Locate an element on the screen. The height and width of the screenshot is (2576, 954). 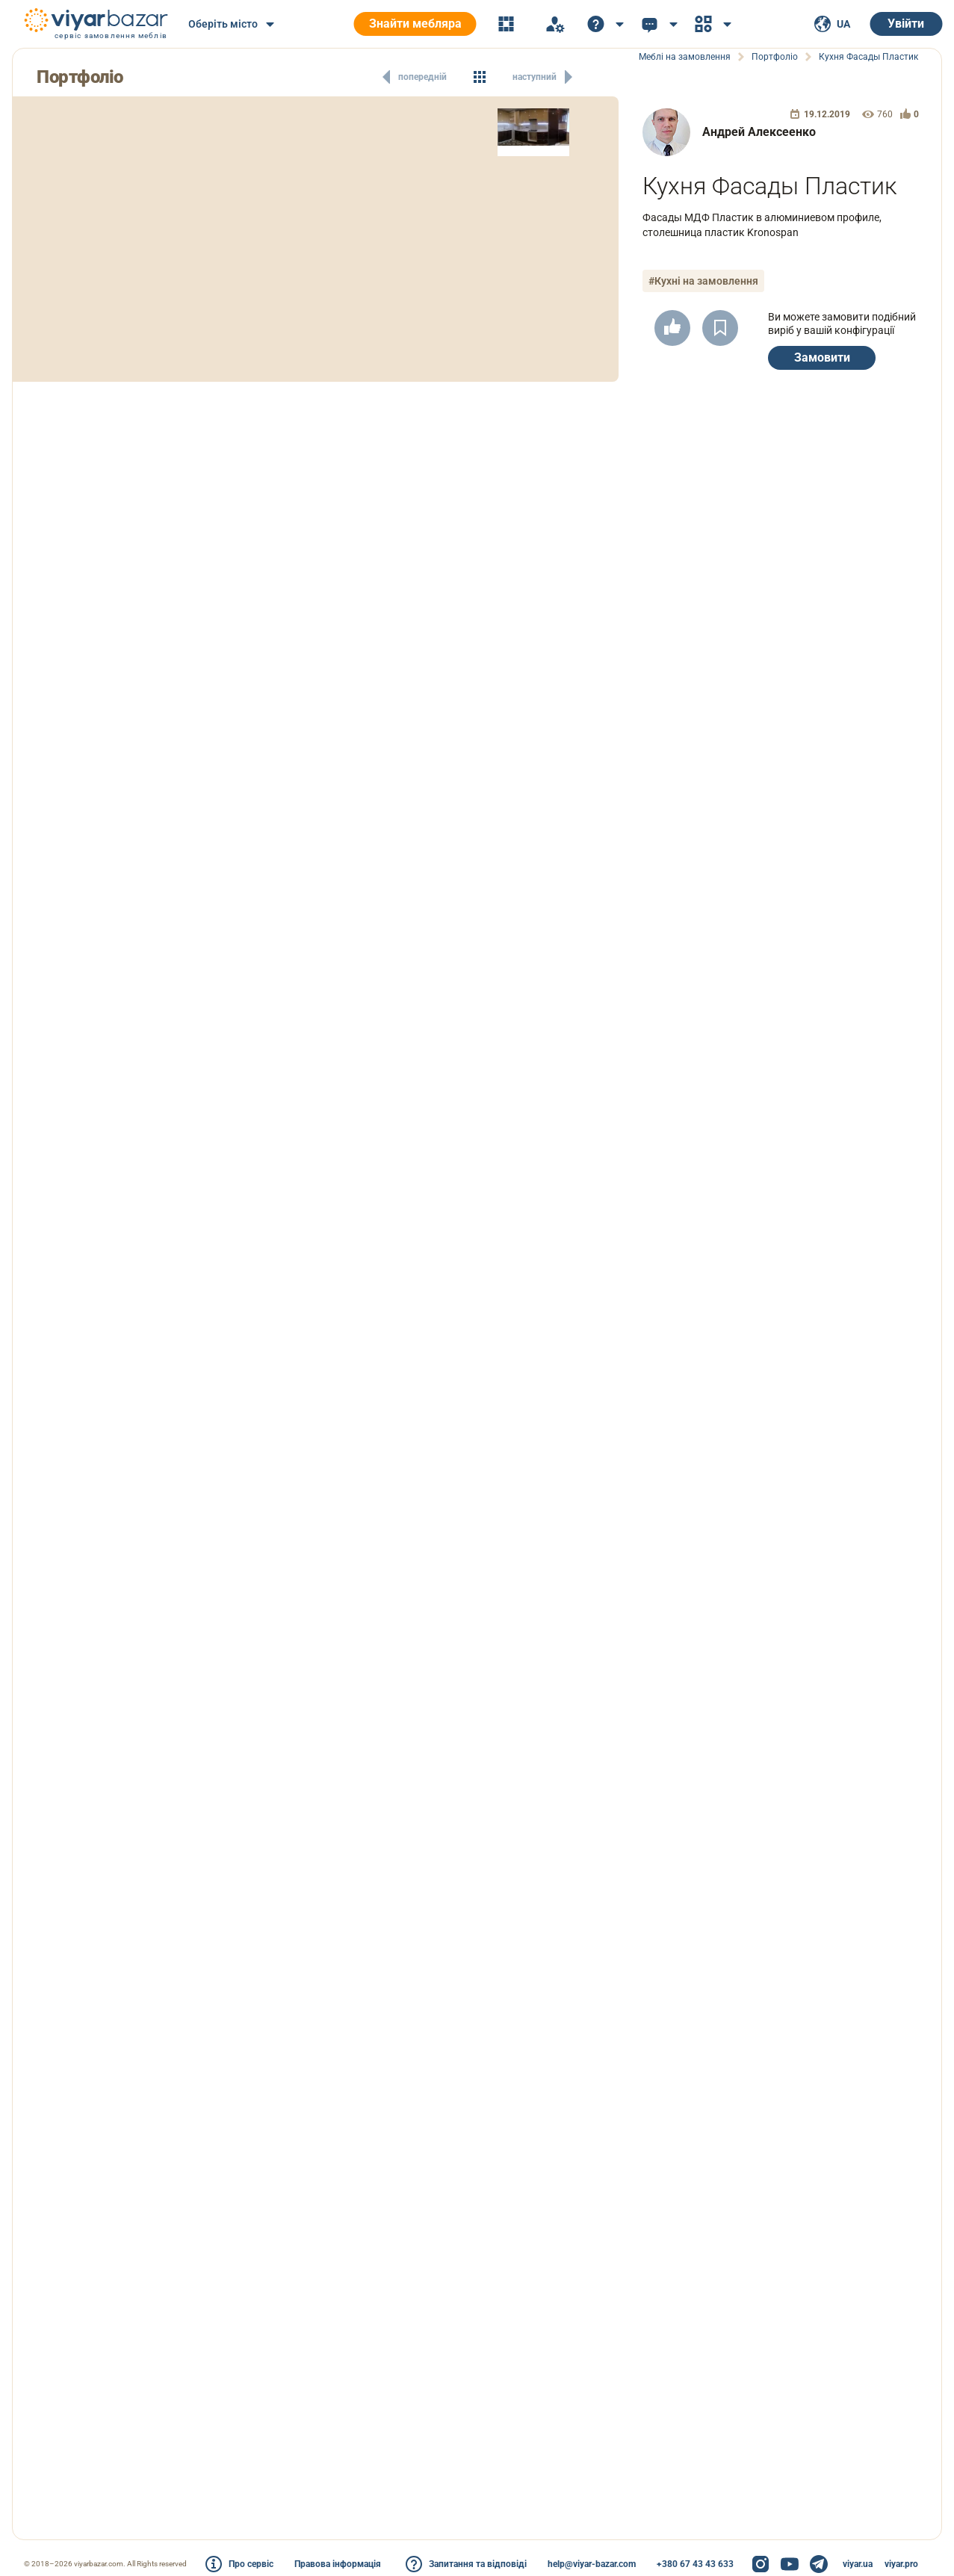
help@viyar-bazar.com is located at coordinates (592, 2564).